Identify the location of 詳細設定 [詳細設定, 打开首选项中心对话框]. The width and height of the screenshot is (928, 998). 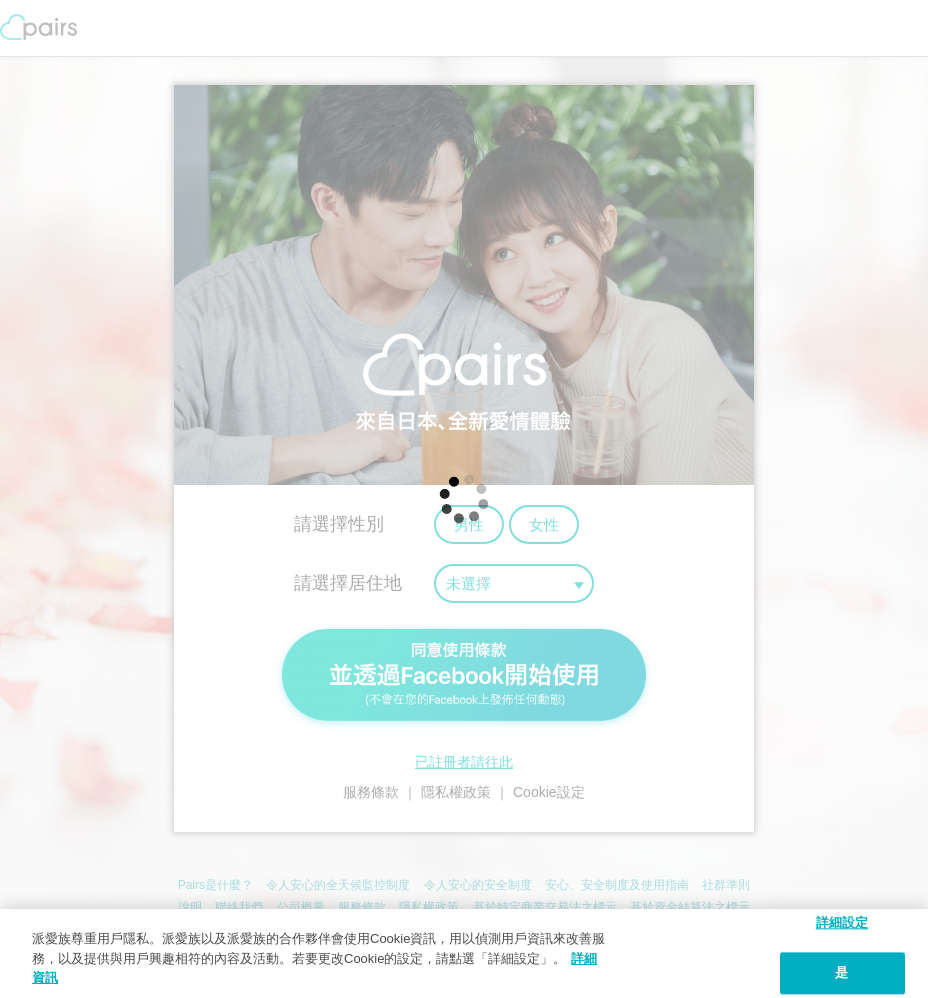
(842, 922).